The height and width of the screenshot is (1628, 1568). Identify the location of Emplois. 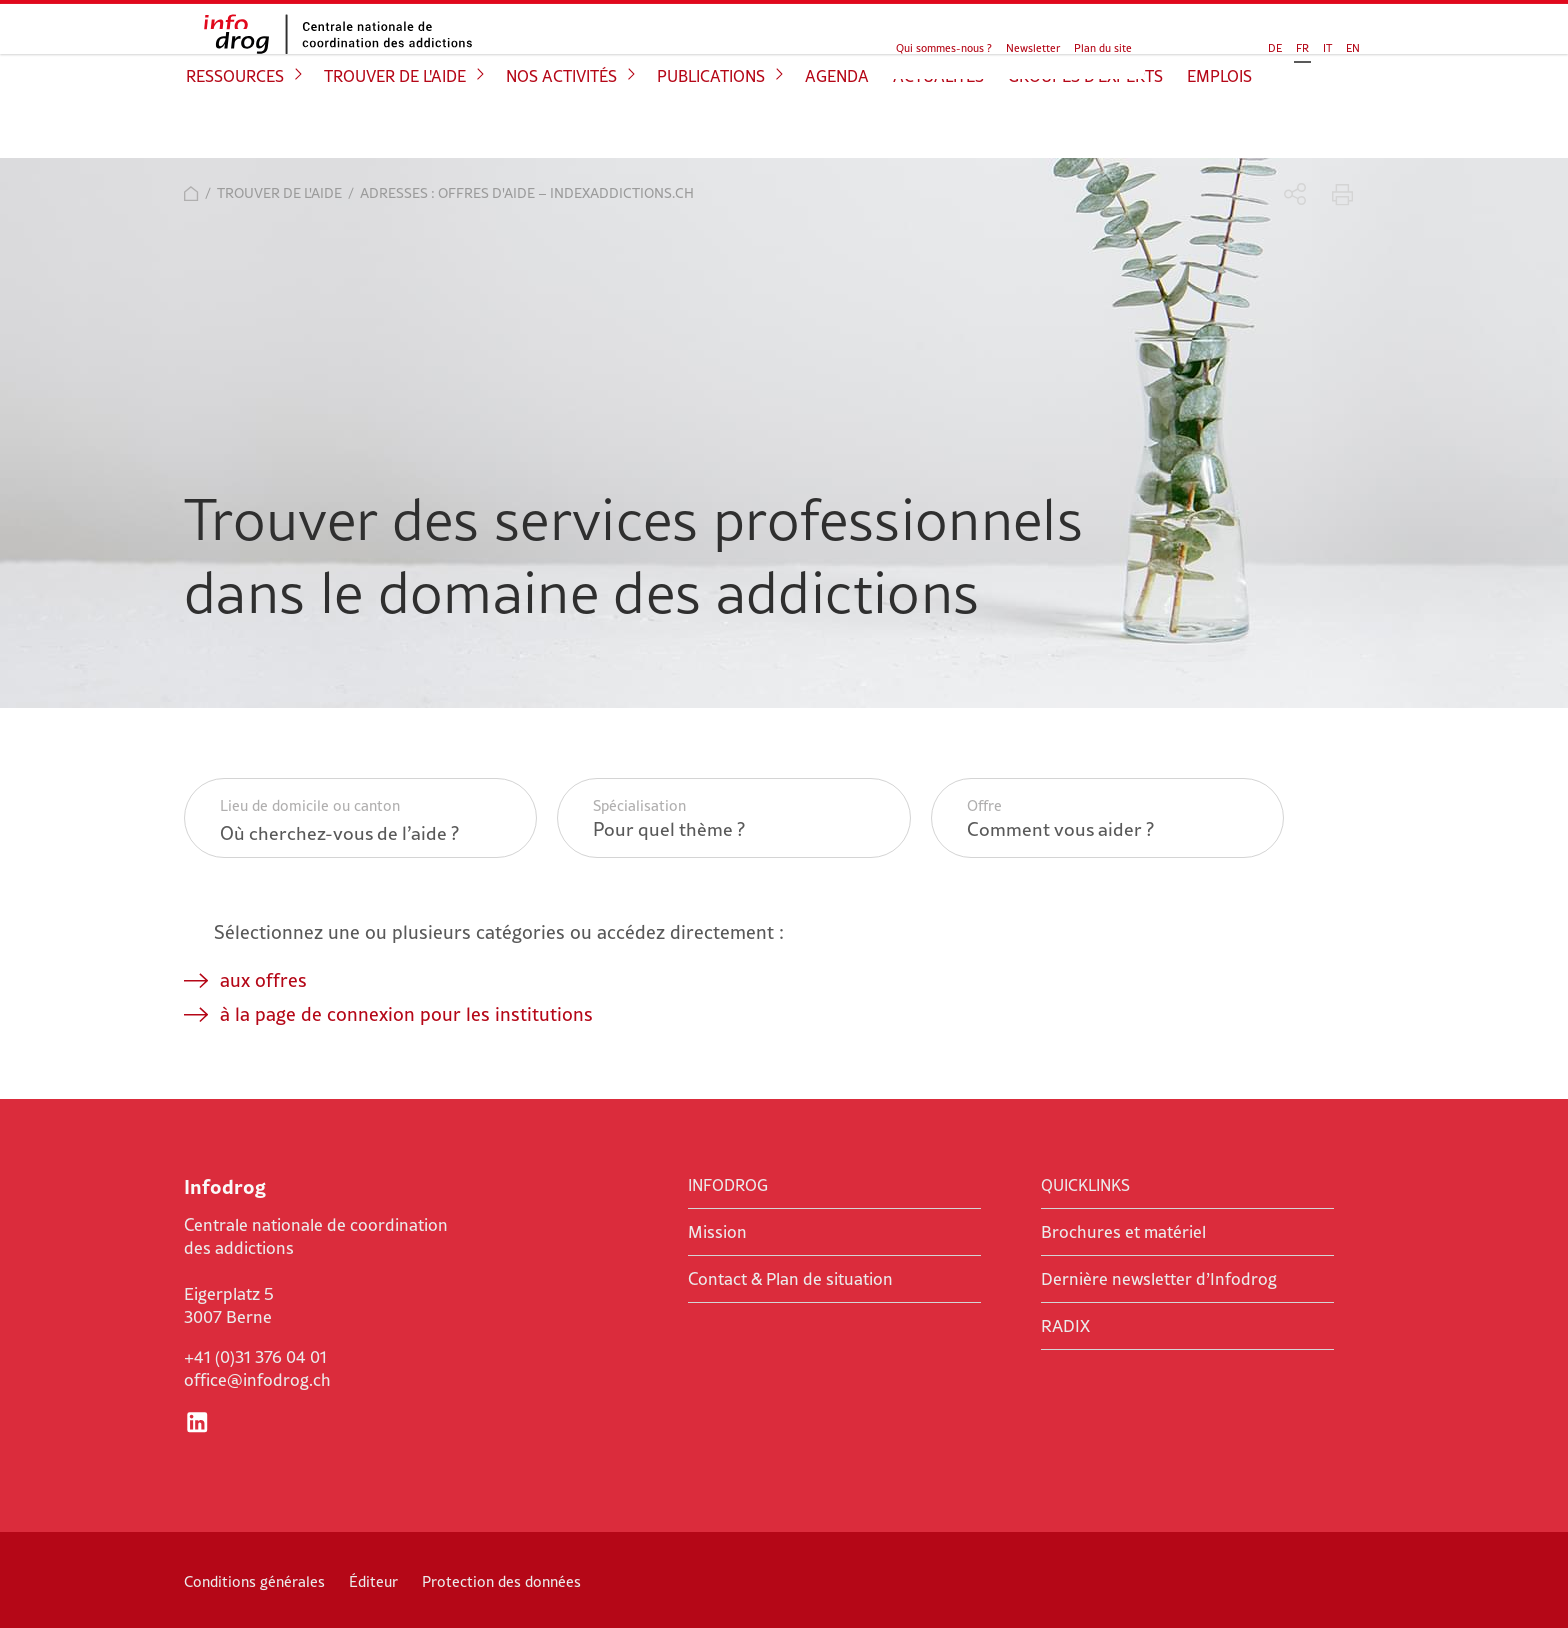
(1219, 126).